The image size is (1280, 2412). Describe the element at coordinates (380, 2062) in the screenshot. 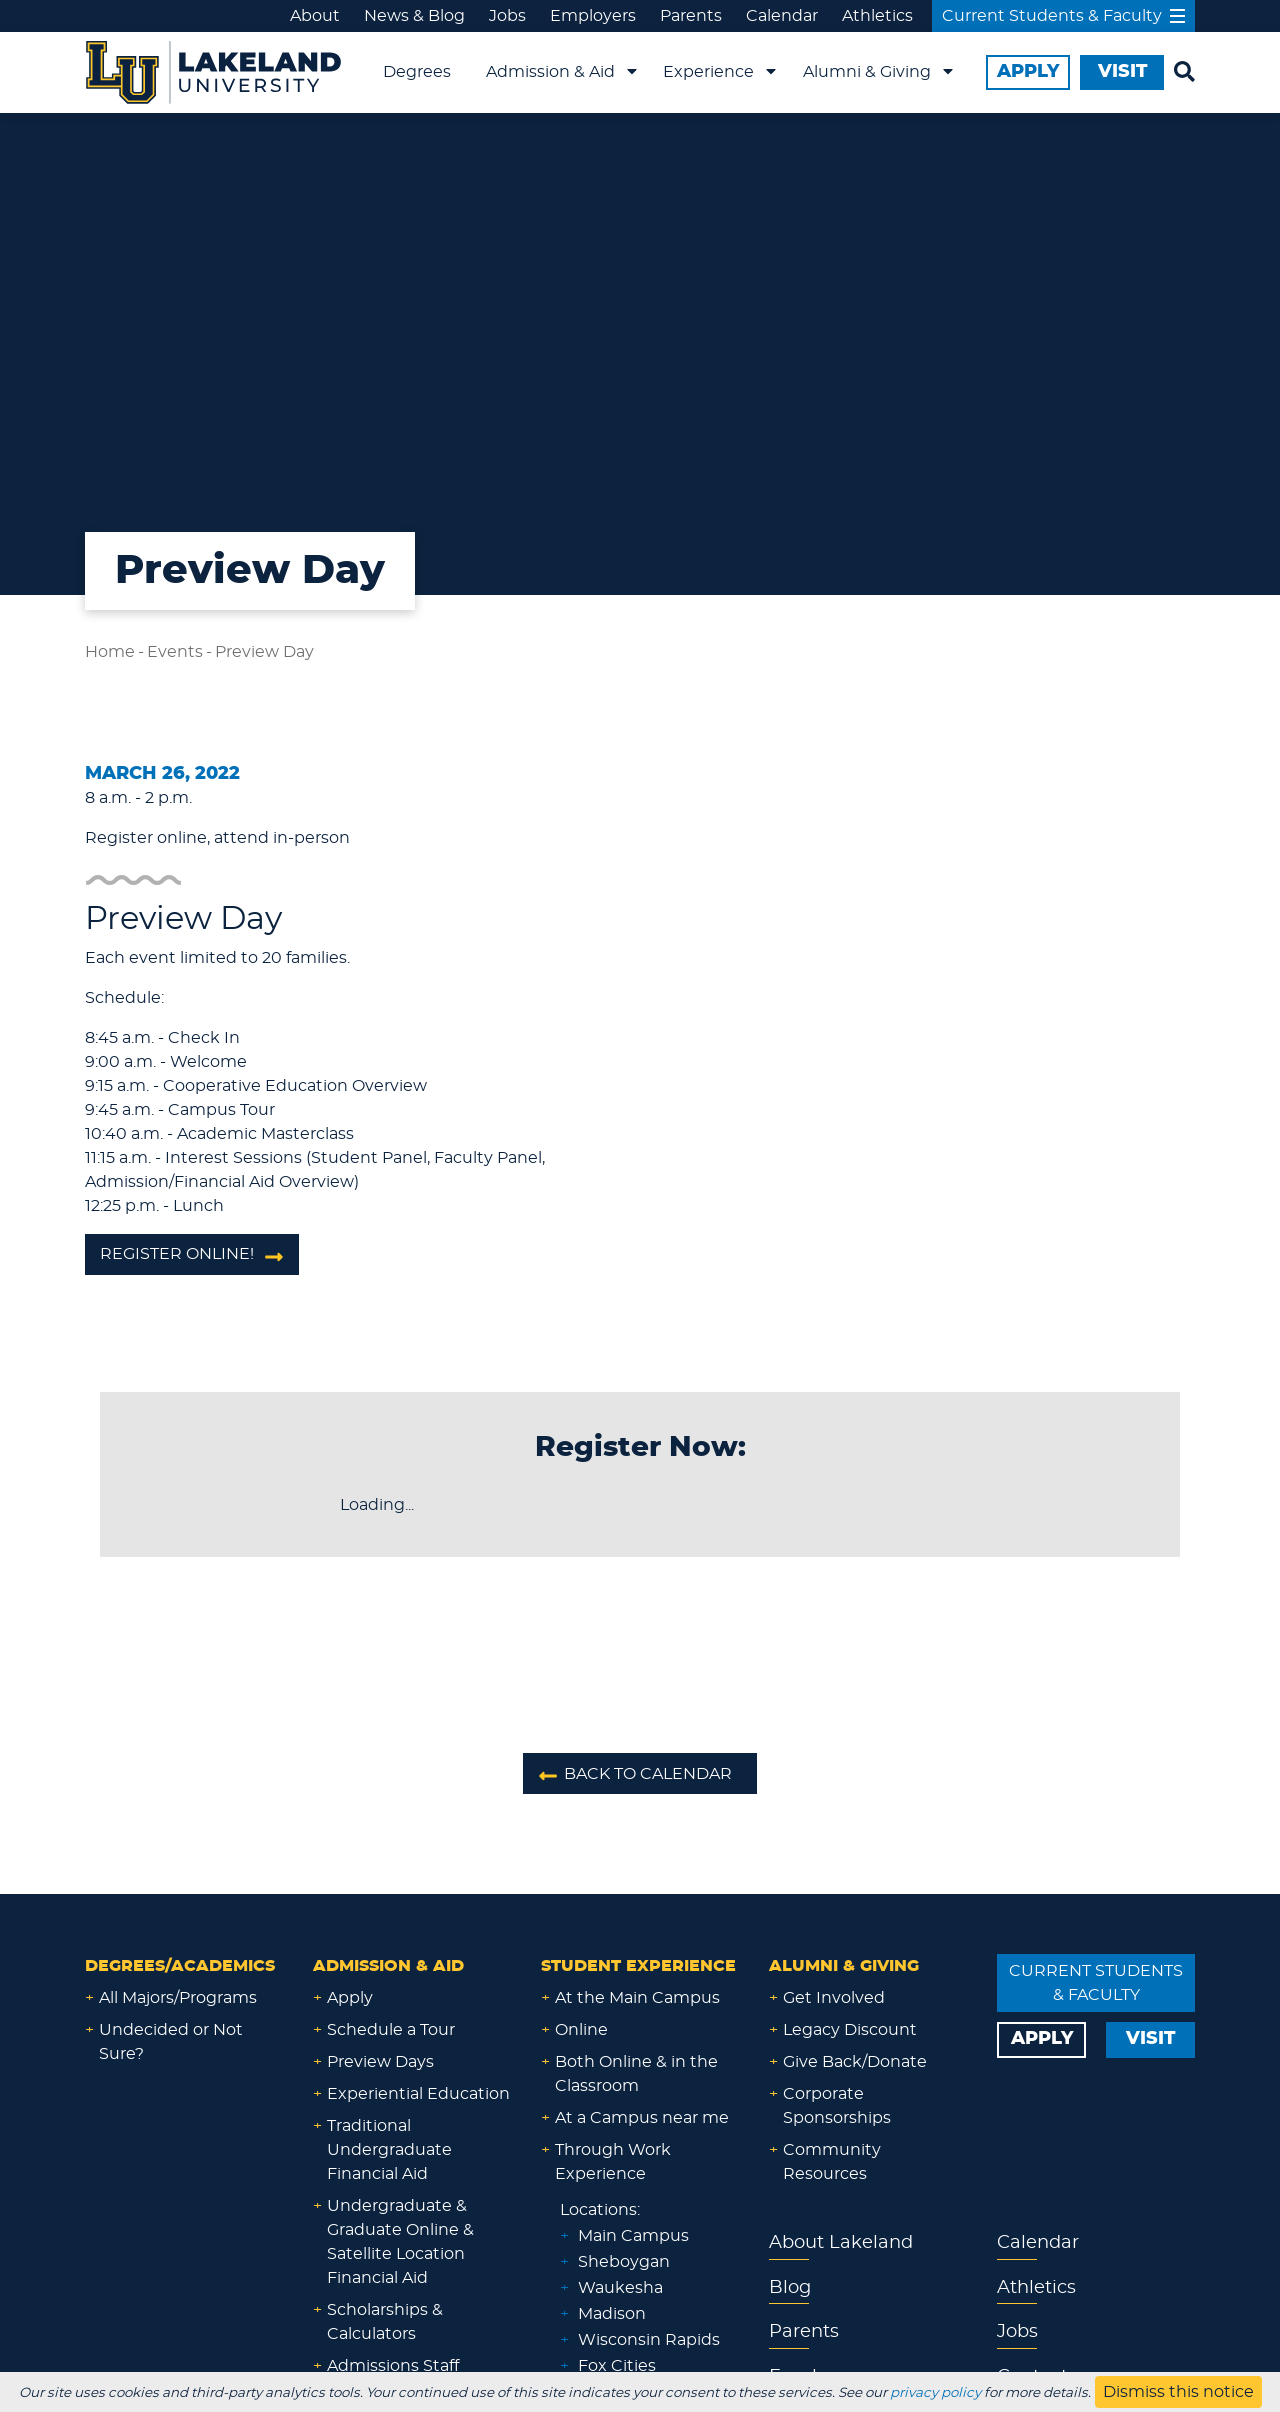

I see `Preview Days` at that location.